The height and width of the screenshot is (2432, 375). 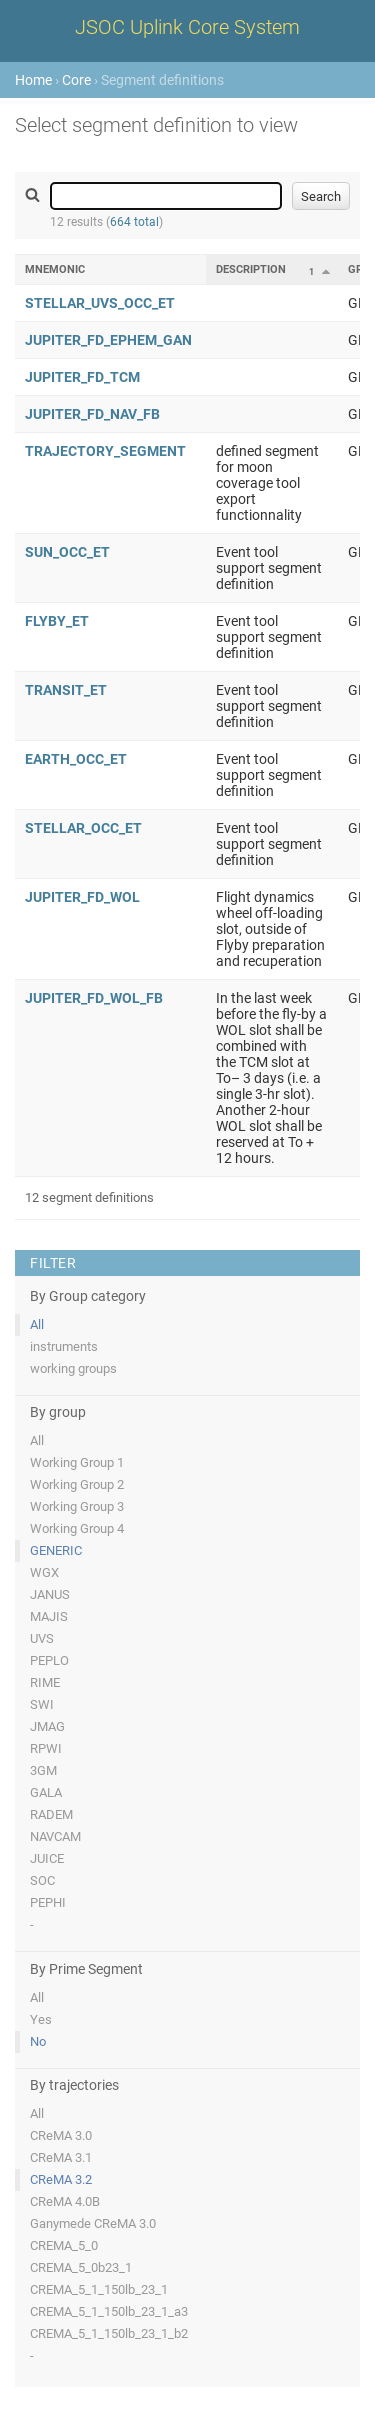 I want to click on JSOC Uplink Core System, so click(x=187, y=27).